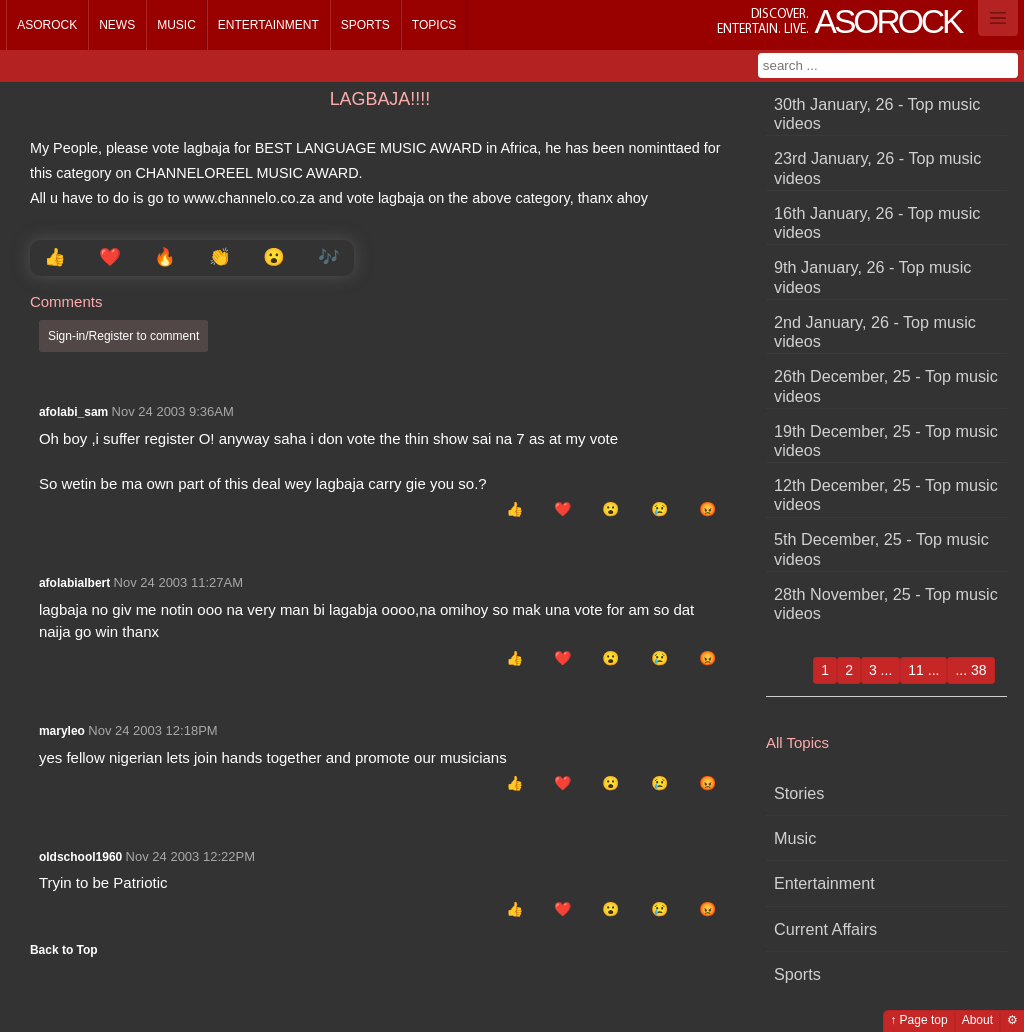  What do you see at coordinates (918, 1020) in the screenshot?
I see `↑ Page top` at bounding box center [918, 1020].